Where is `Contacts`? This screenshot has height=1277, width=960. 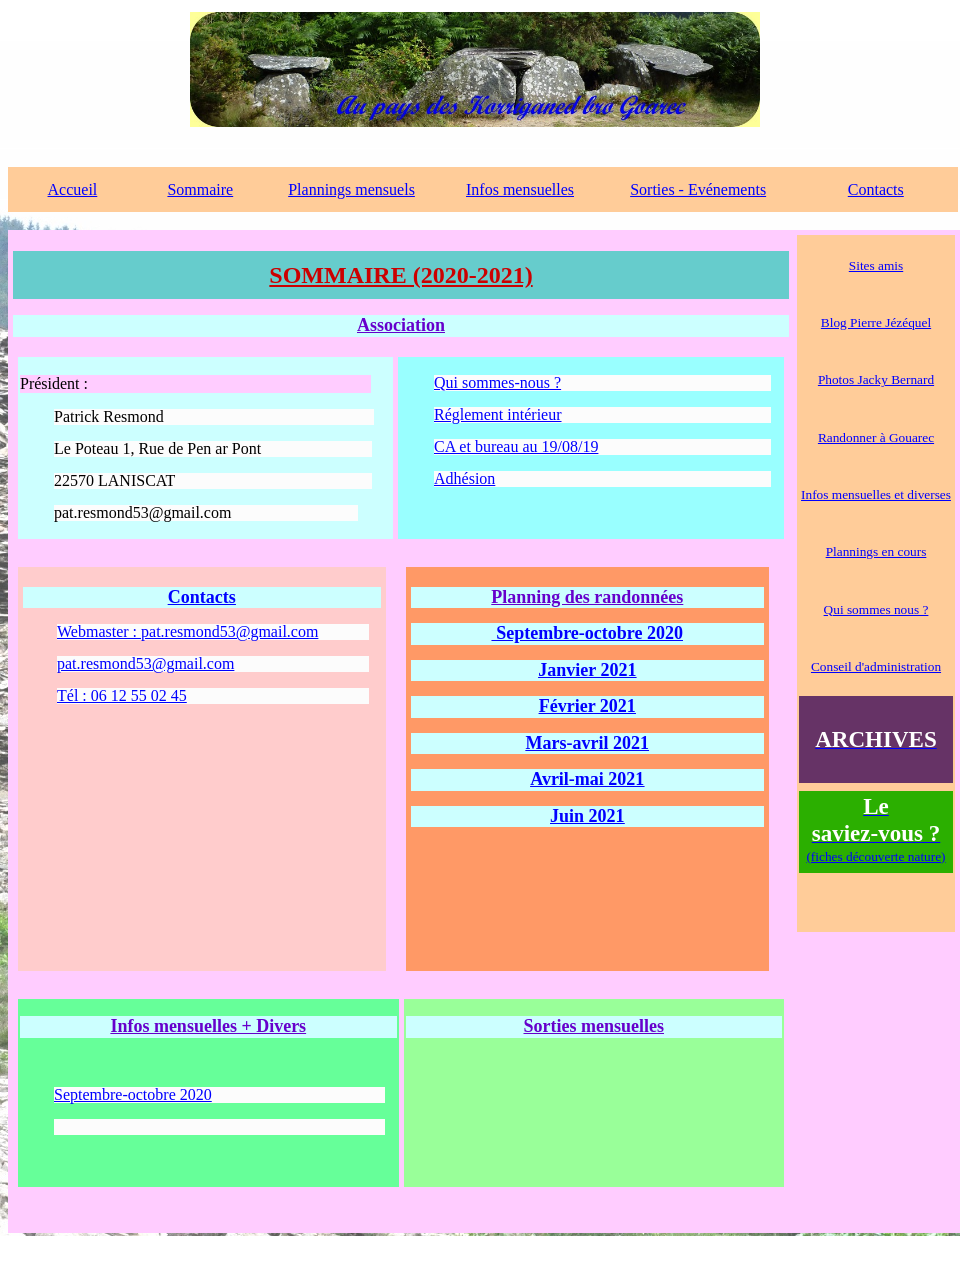
Contacts is located at coordinates (876, 189).